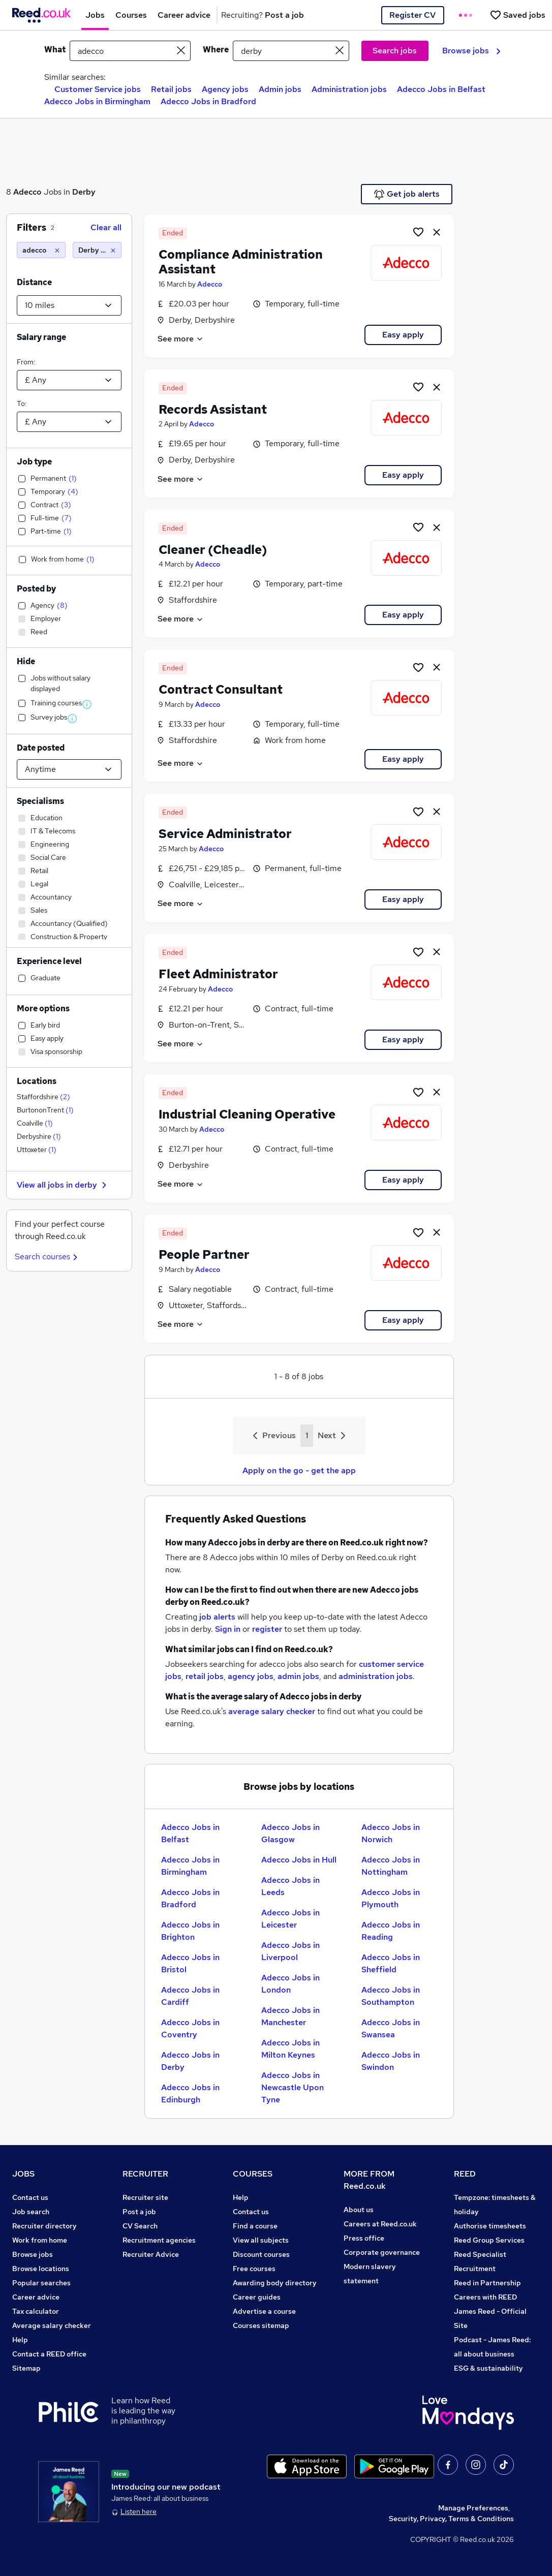  Describe the element at coordinates (290, 2016) in the screenshot. I see `Adecco Jobs in Manchester` at that location.